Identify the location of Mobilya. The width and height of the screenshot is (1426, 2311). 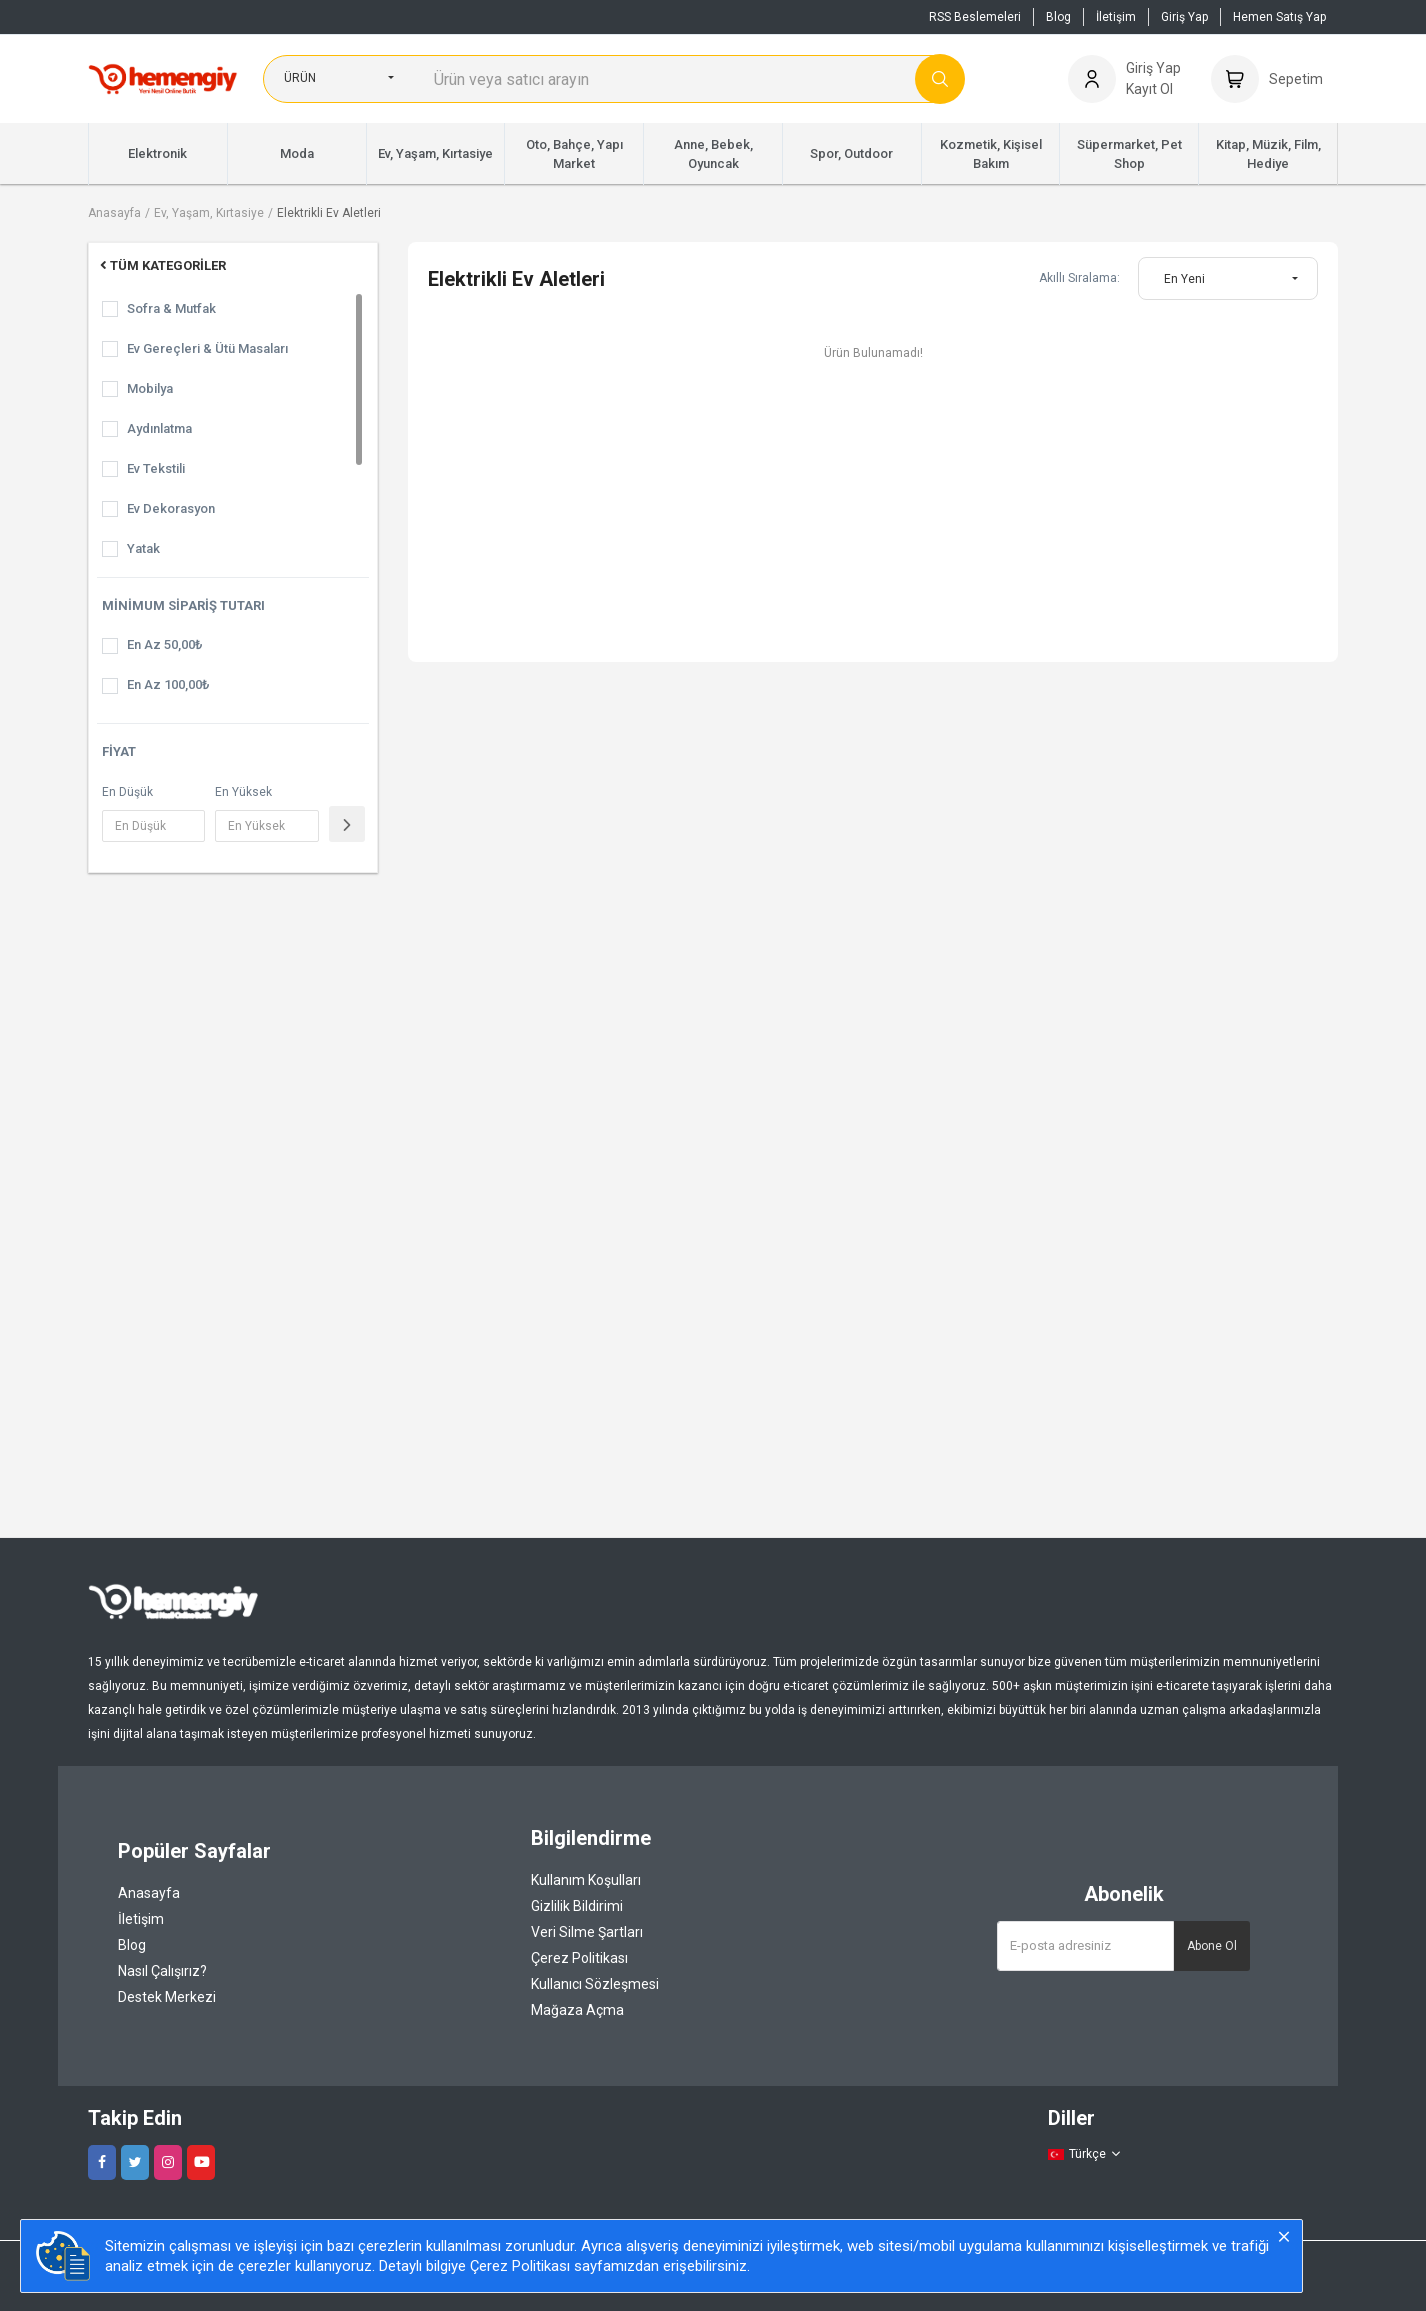
(150, 388).